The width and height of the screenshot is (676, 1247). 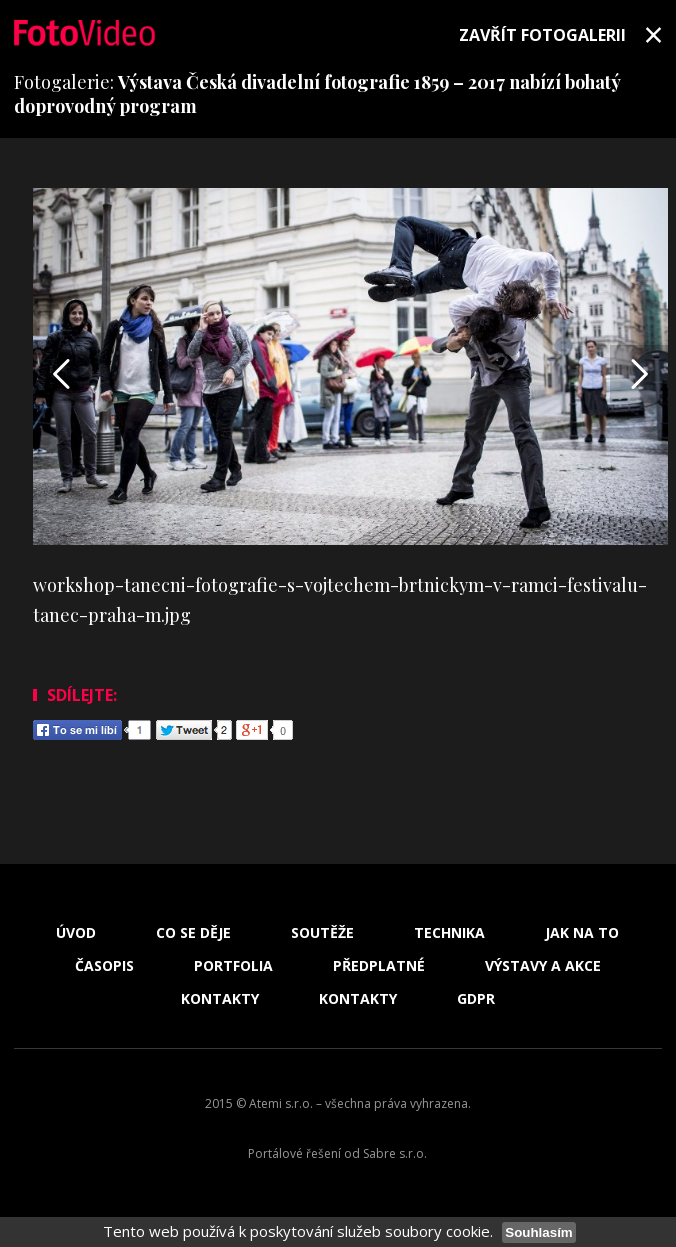 I want to click on Sabre s.r.o., so click(x=395, y=1153).